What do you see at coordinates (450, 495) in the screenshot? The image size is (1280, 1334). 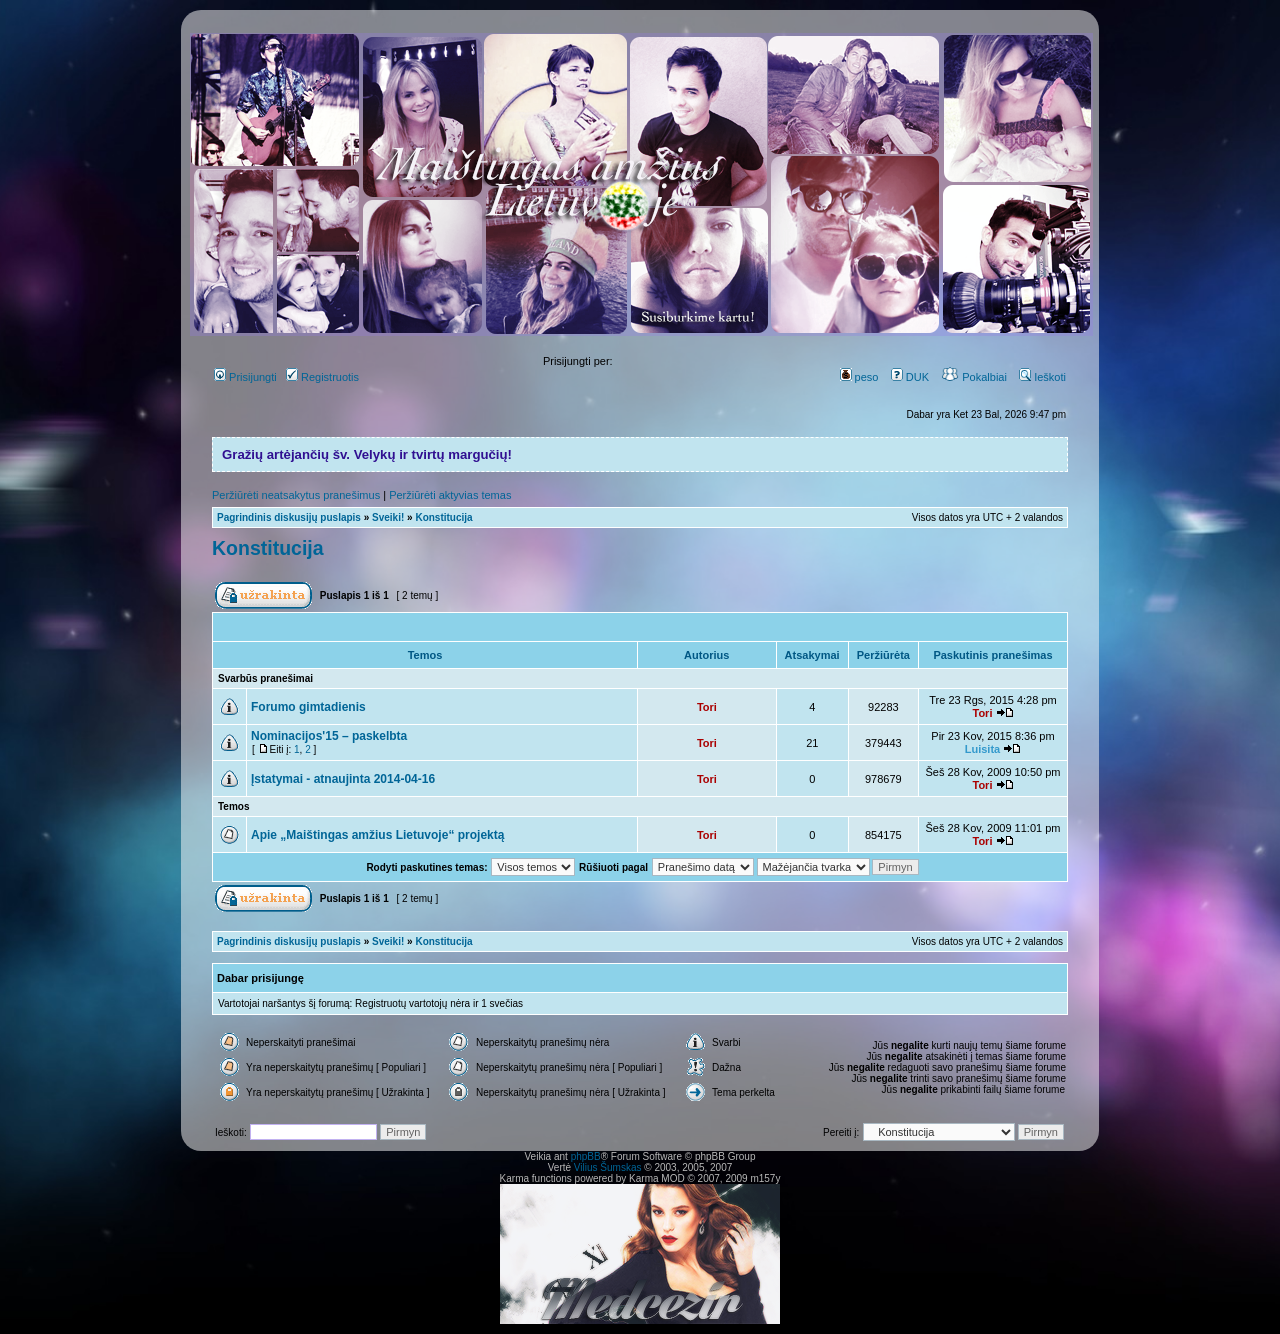 I see `Peržiūrėti aktyvias temas` at bounding box center [450, 495].